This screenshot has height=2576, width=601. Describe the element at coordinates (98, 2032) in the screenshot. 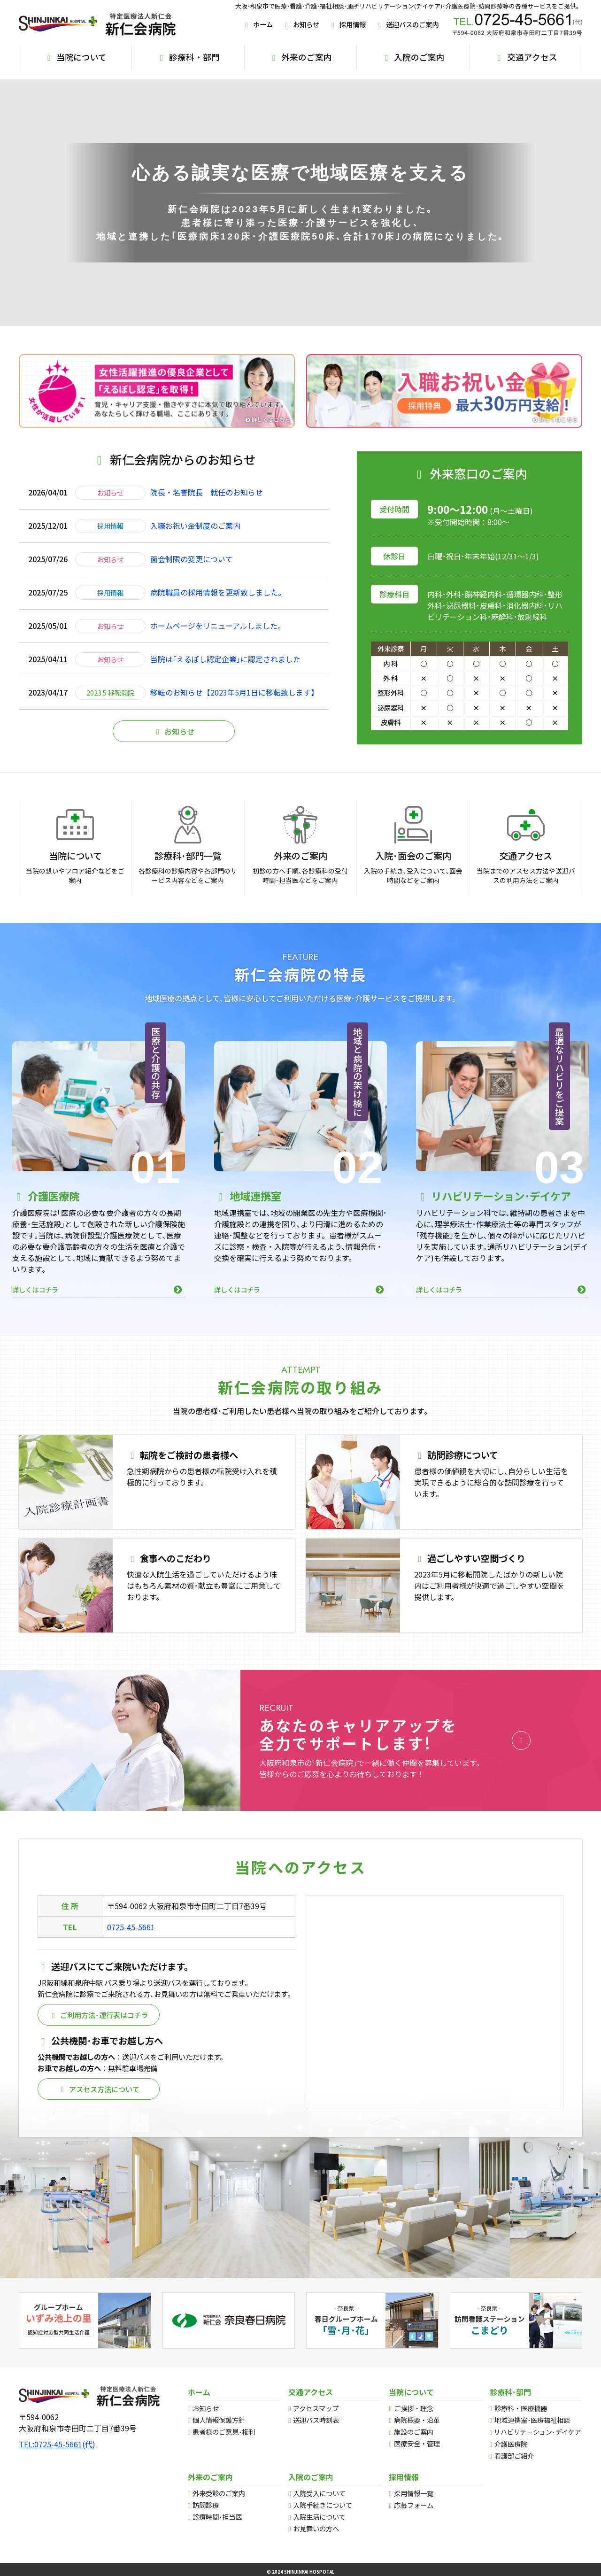

I see `ご利用方法･運行表はコチラ` at that location.